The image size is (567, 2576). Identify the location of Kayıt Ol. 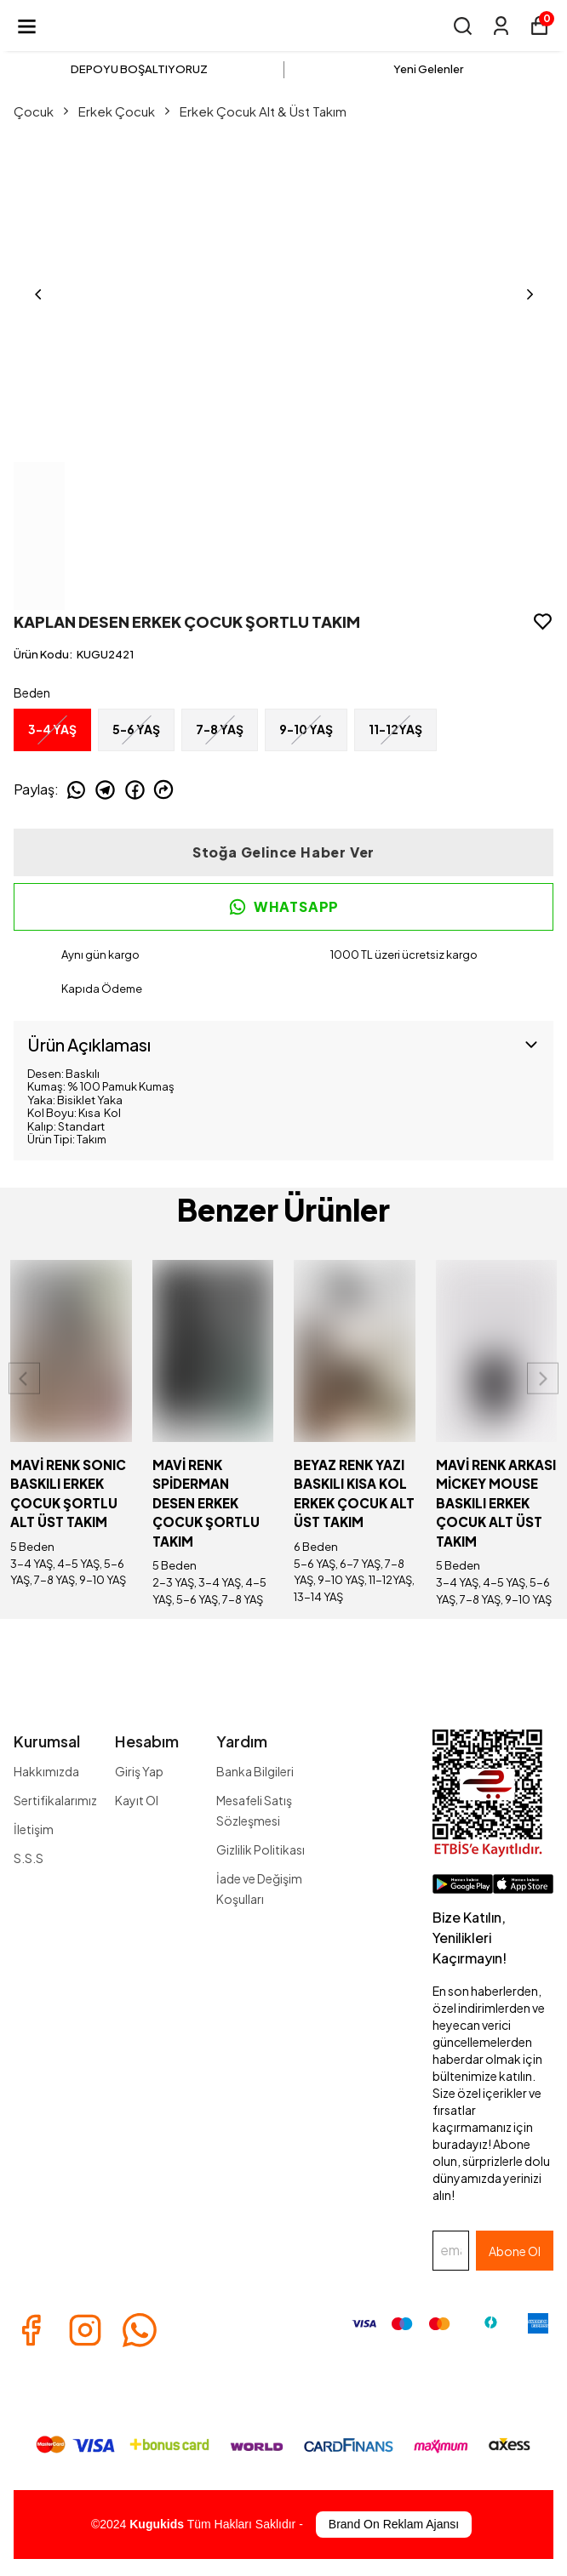
(136, 1800).